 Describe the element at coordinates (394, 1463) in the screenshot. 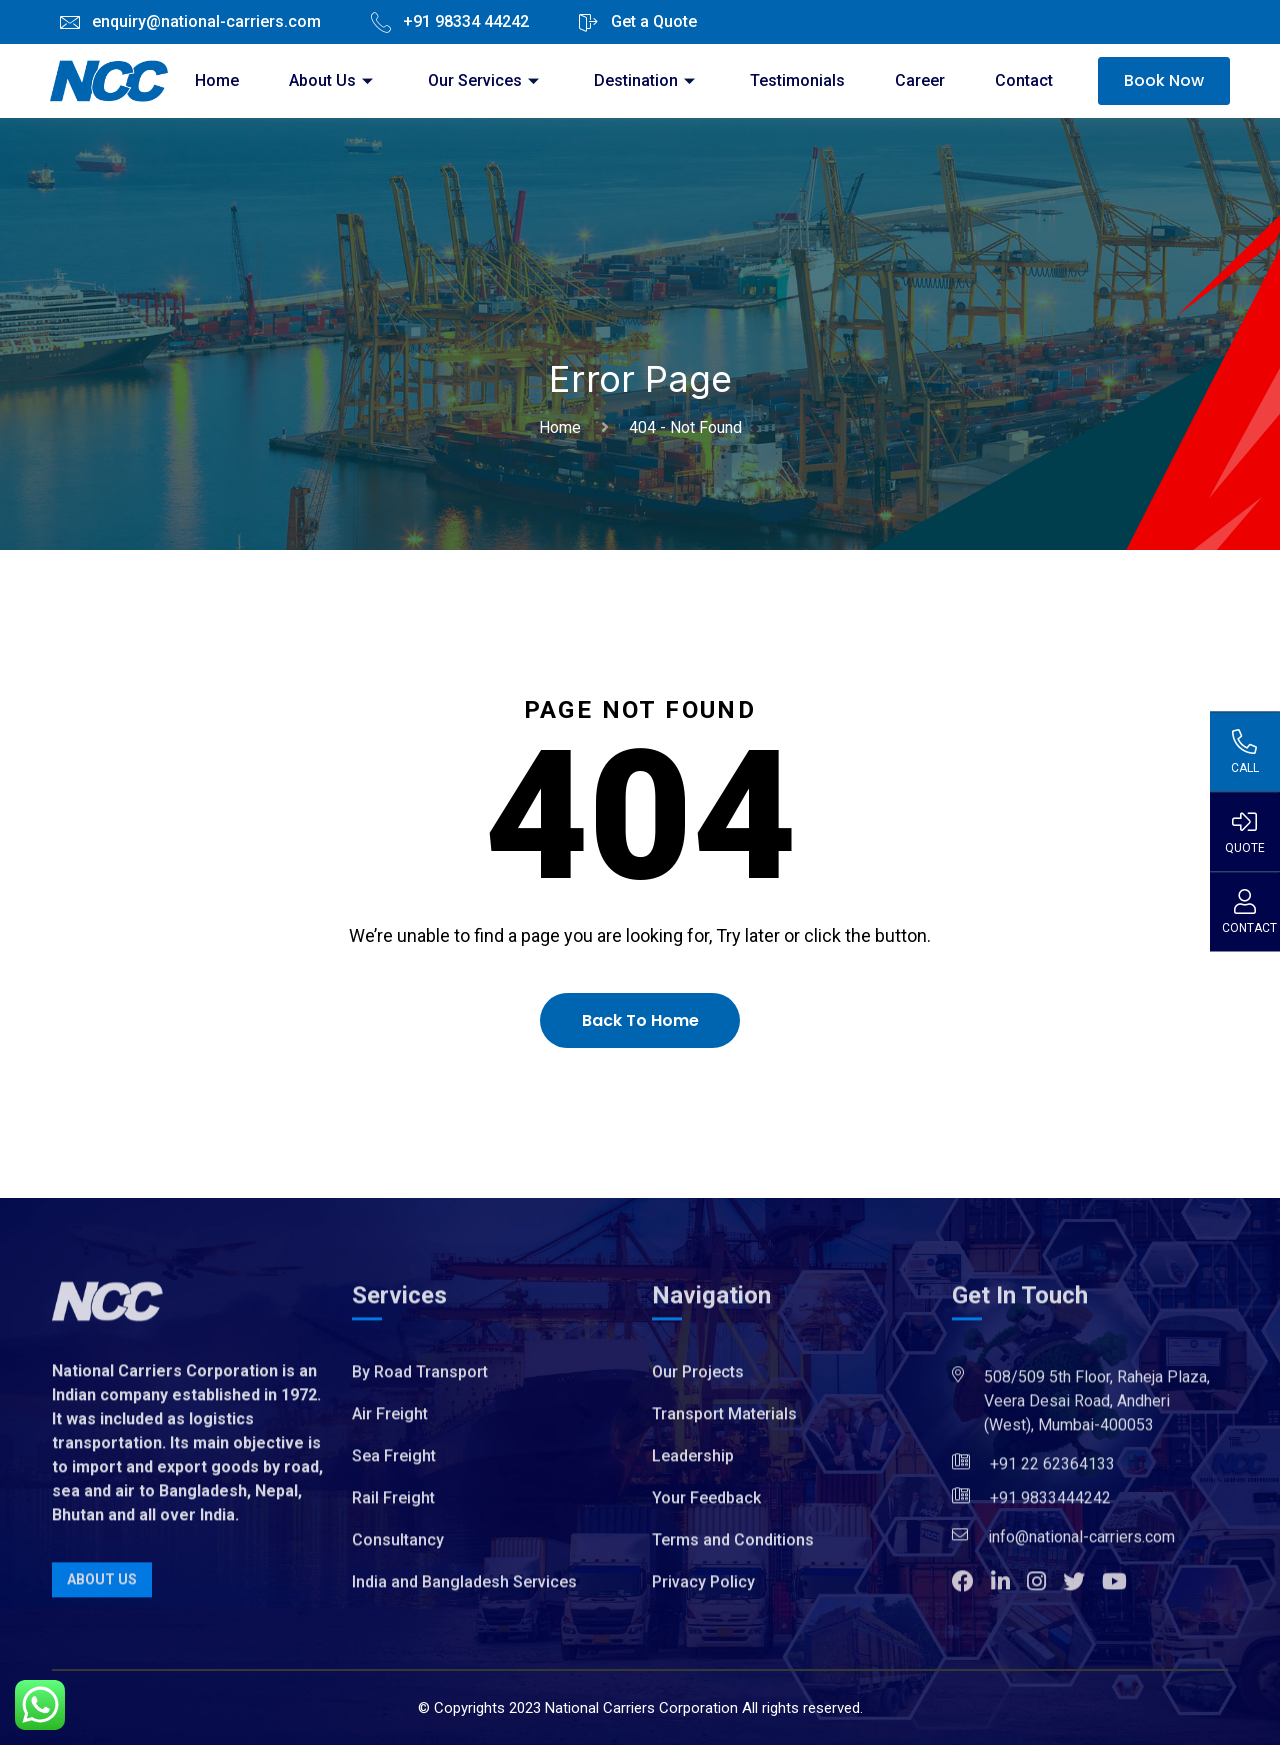

I see `Sea Freight` at that location.